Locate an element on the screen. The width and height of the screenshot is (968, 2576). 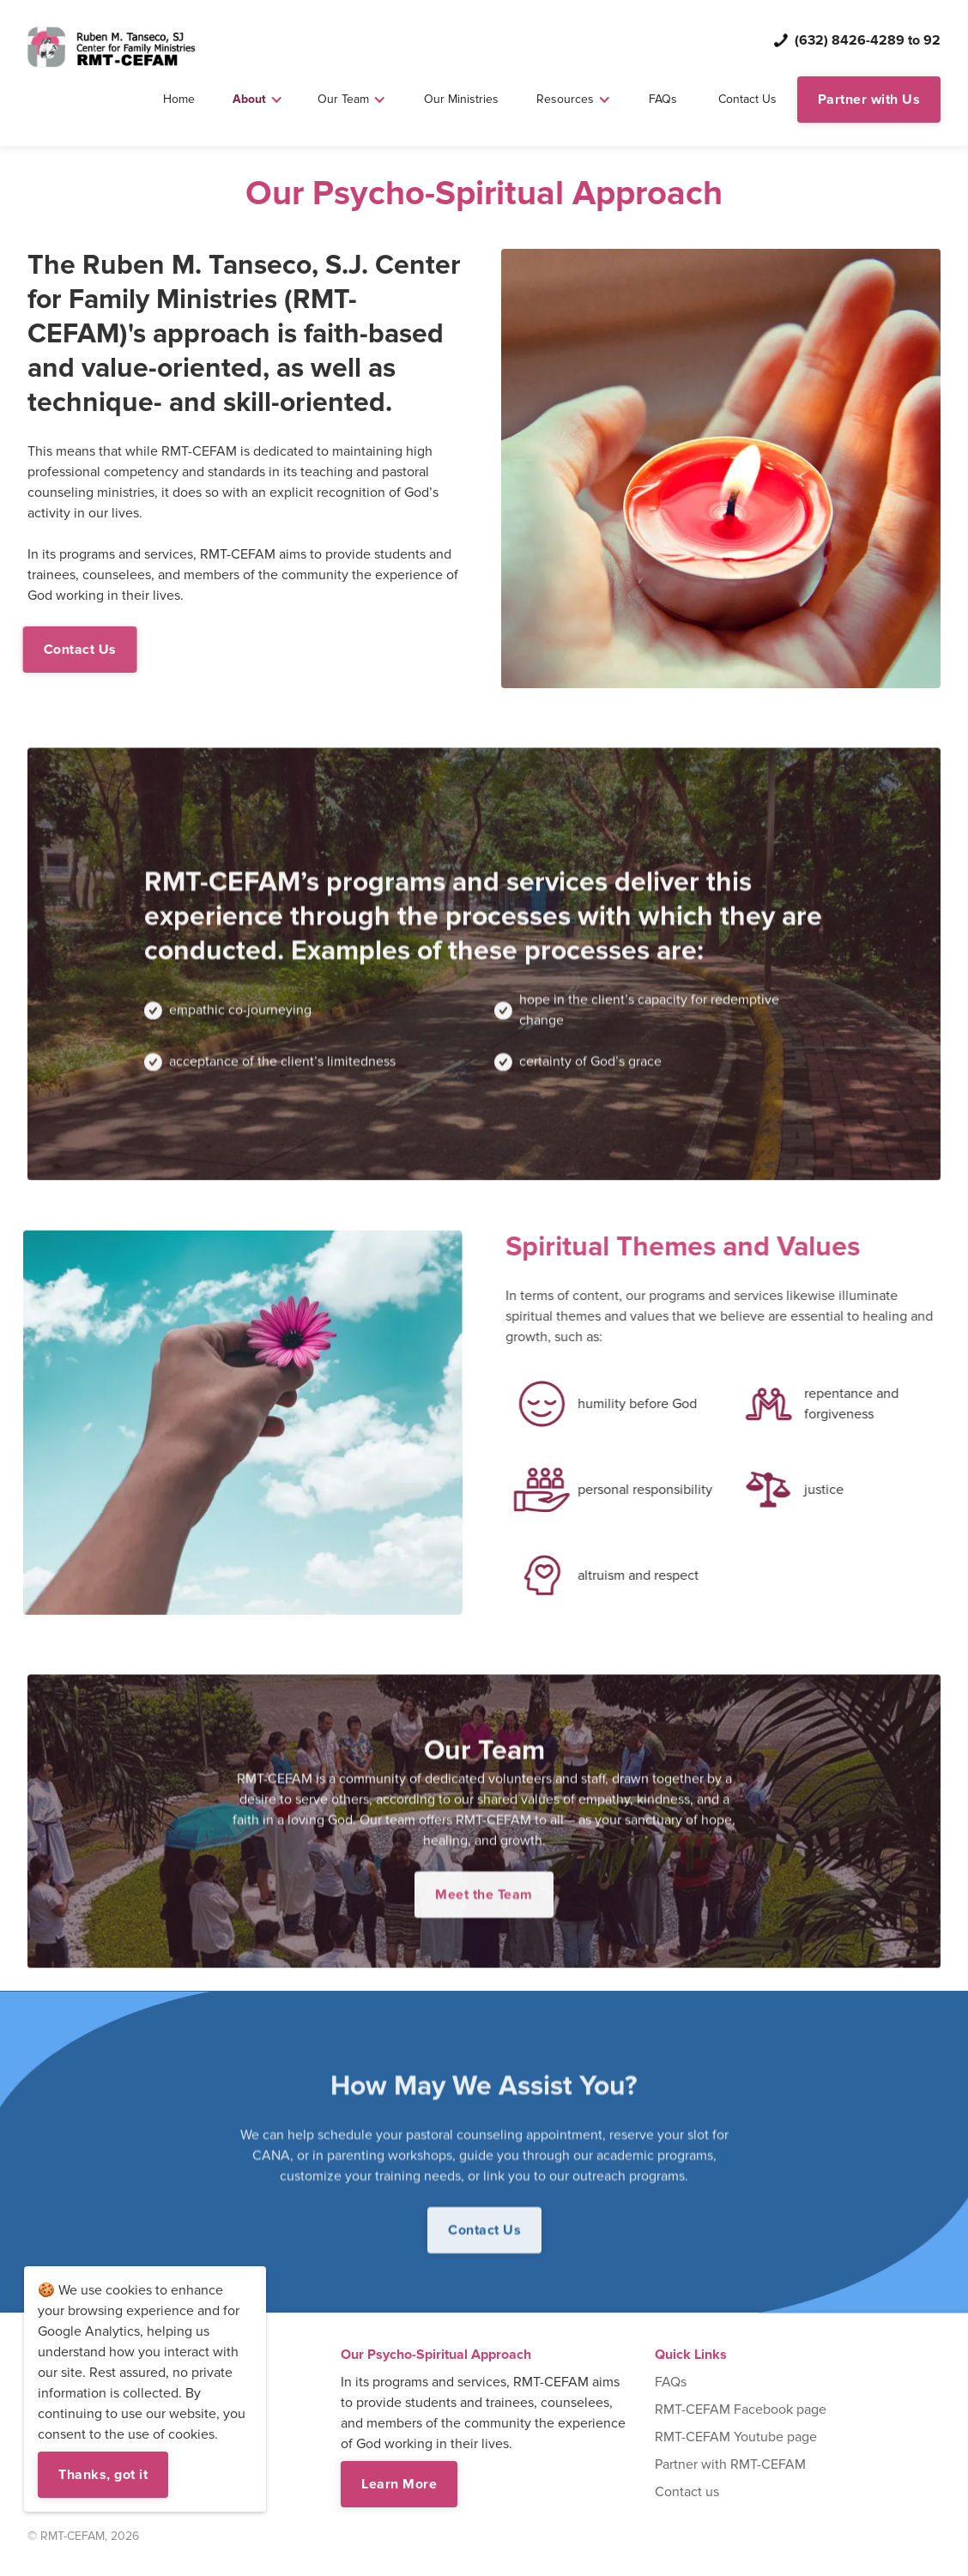
Partner with Us is located at coordinates (869, 99).